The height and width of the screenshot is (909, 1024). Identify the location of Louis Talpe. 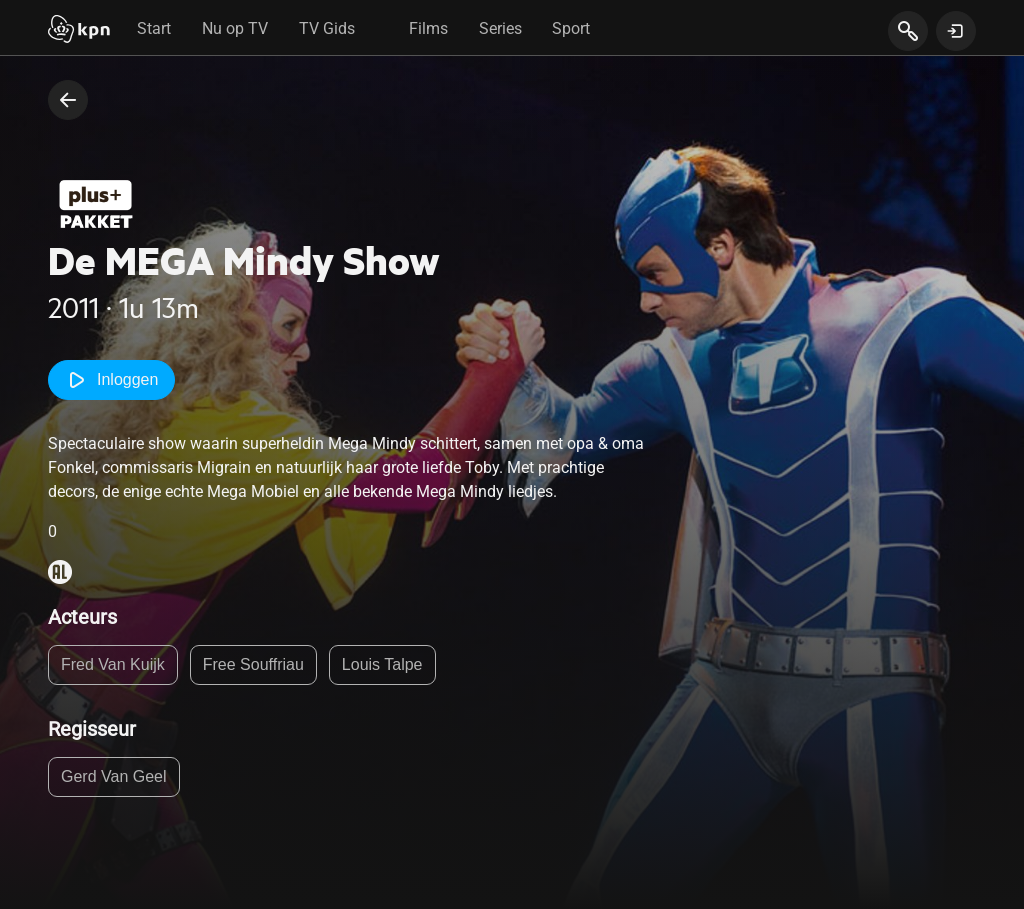
(382, 664).